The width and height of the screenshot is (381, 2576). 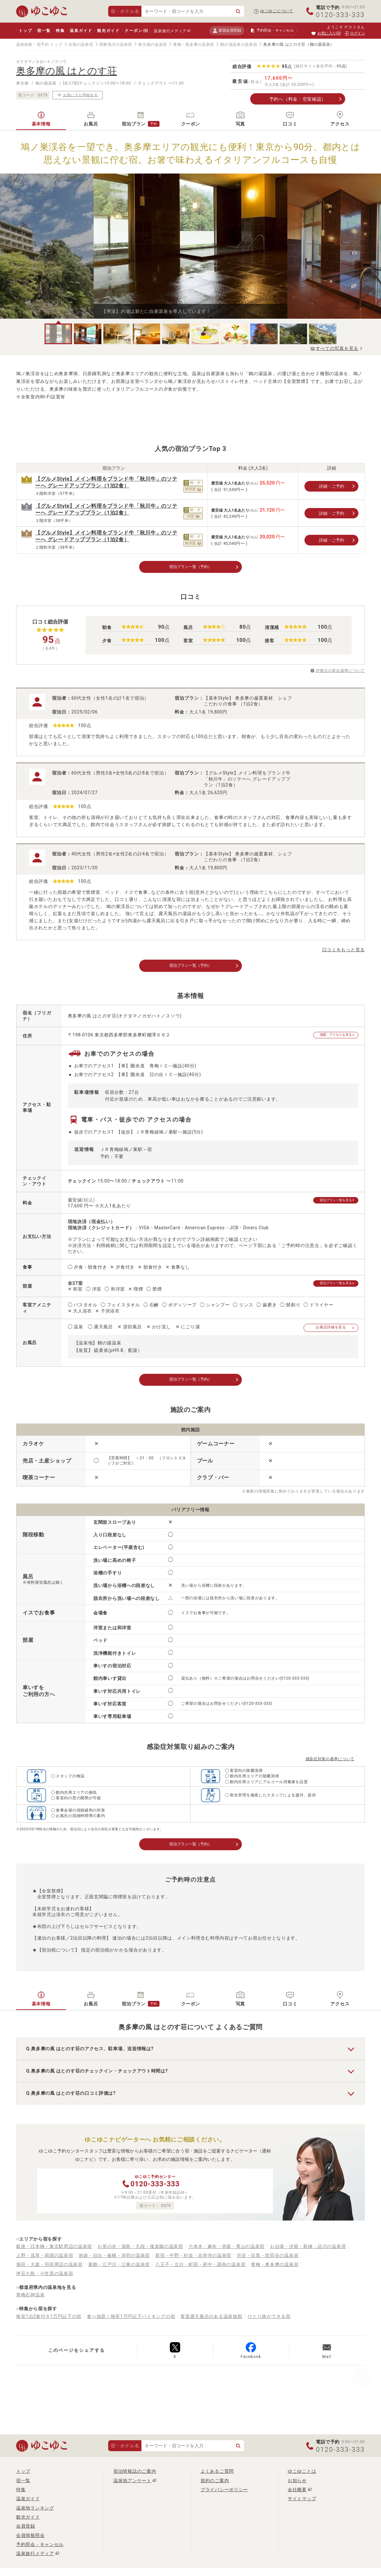 What do you see at coordinates (303, 249) in the screenshot?
I see `Next` at bounding box center [303, 249].